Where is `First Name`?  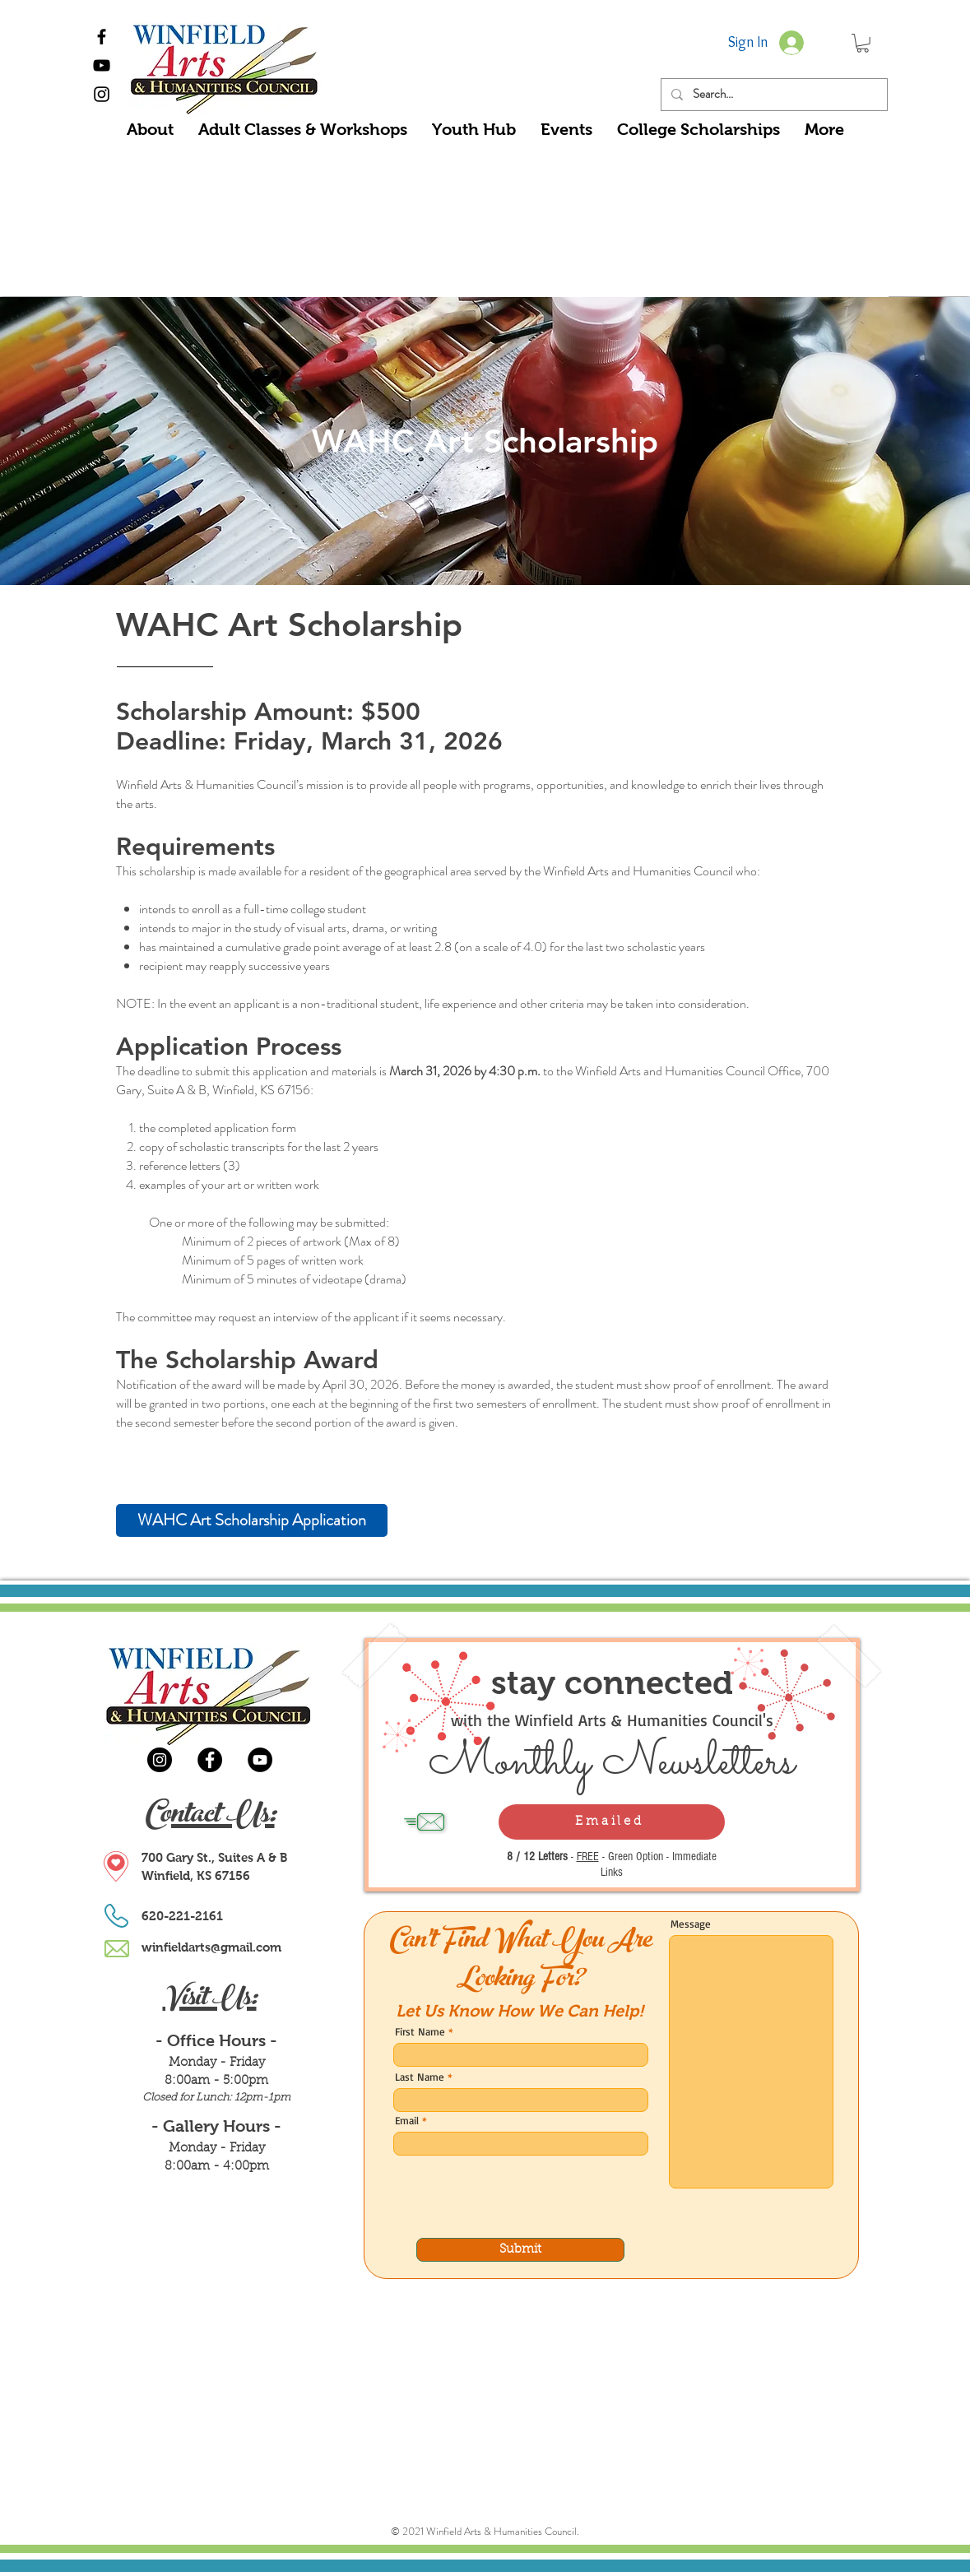
First Name is located at coordinates (420, 2031).